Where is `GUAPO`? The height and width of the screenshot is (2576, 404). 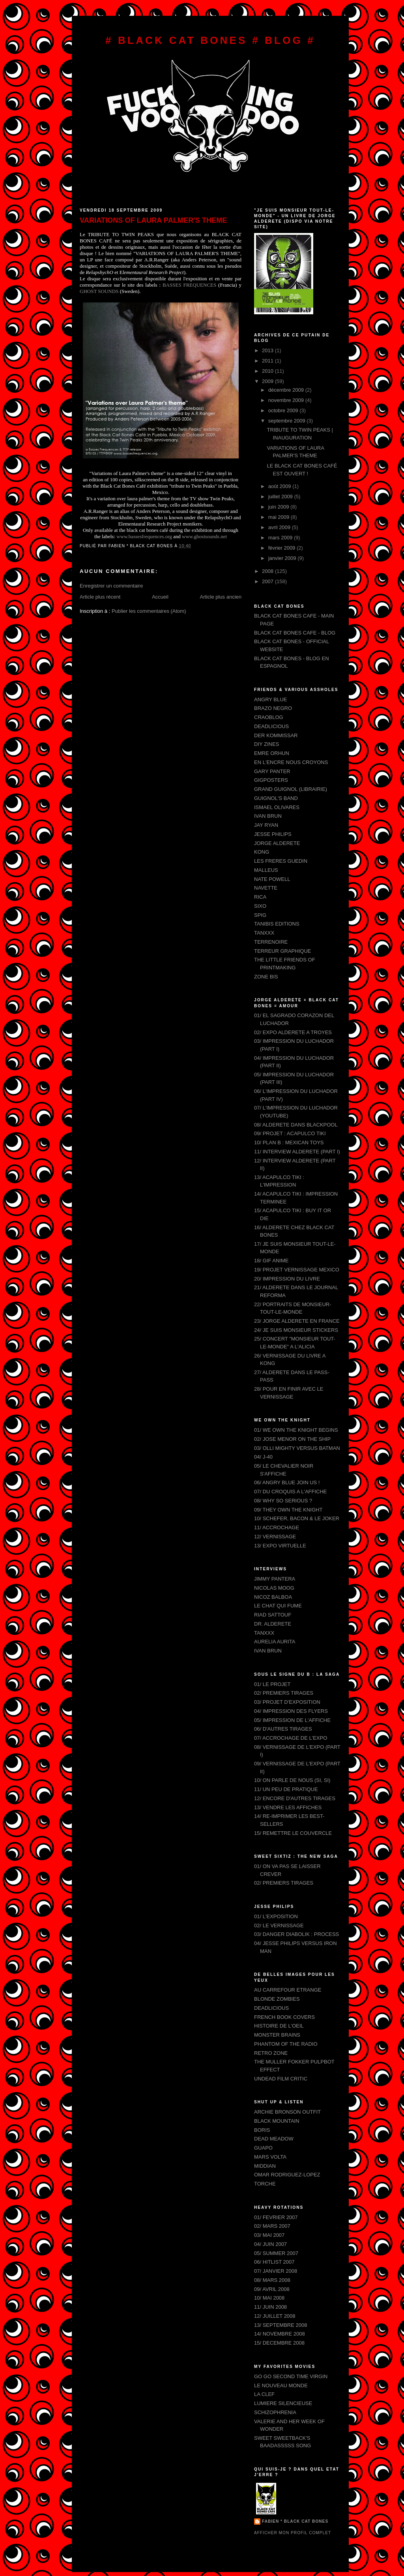 GUAPO is located at coordinates (263, 2148).